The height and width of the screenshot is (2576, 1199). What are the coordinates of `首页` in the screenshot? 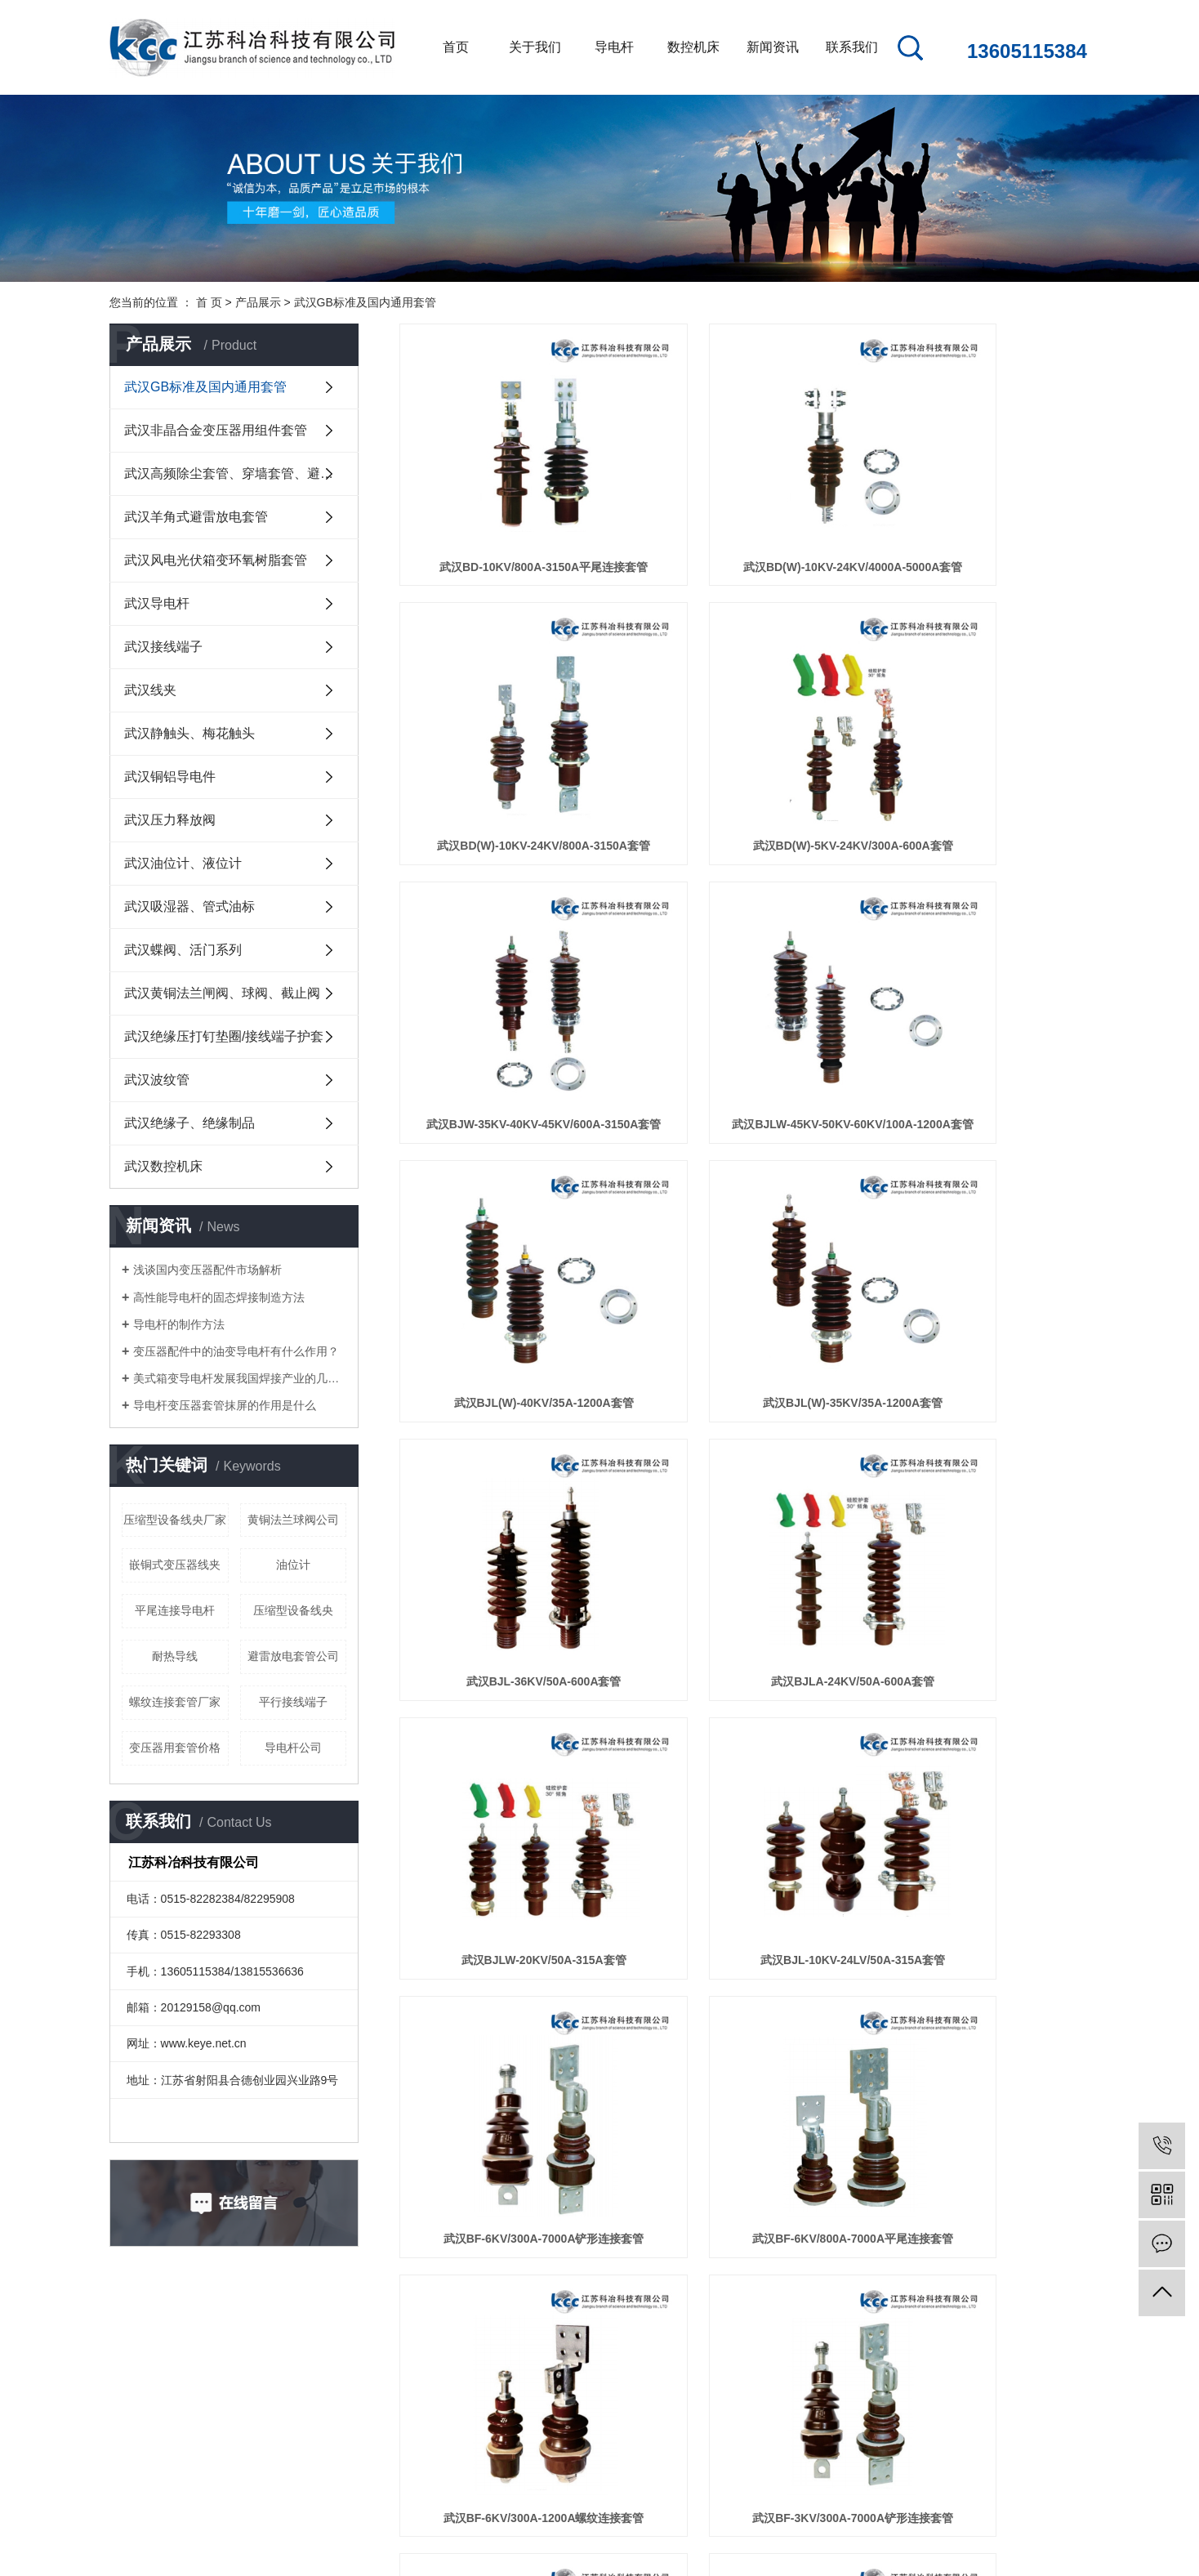 It's located at (456, 47).